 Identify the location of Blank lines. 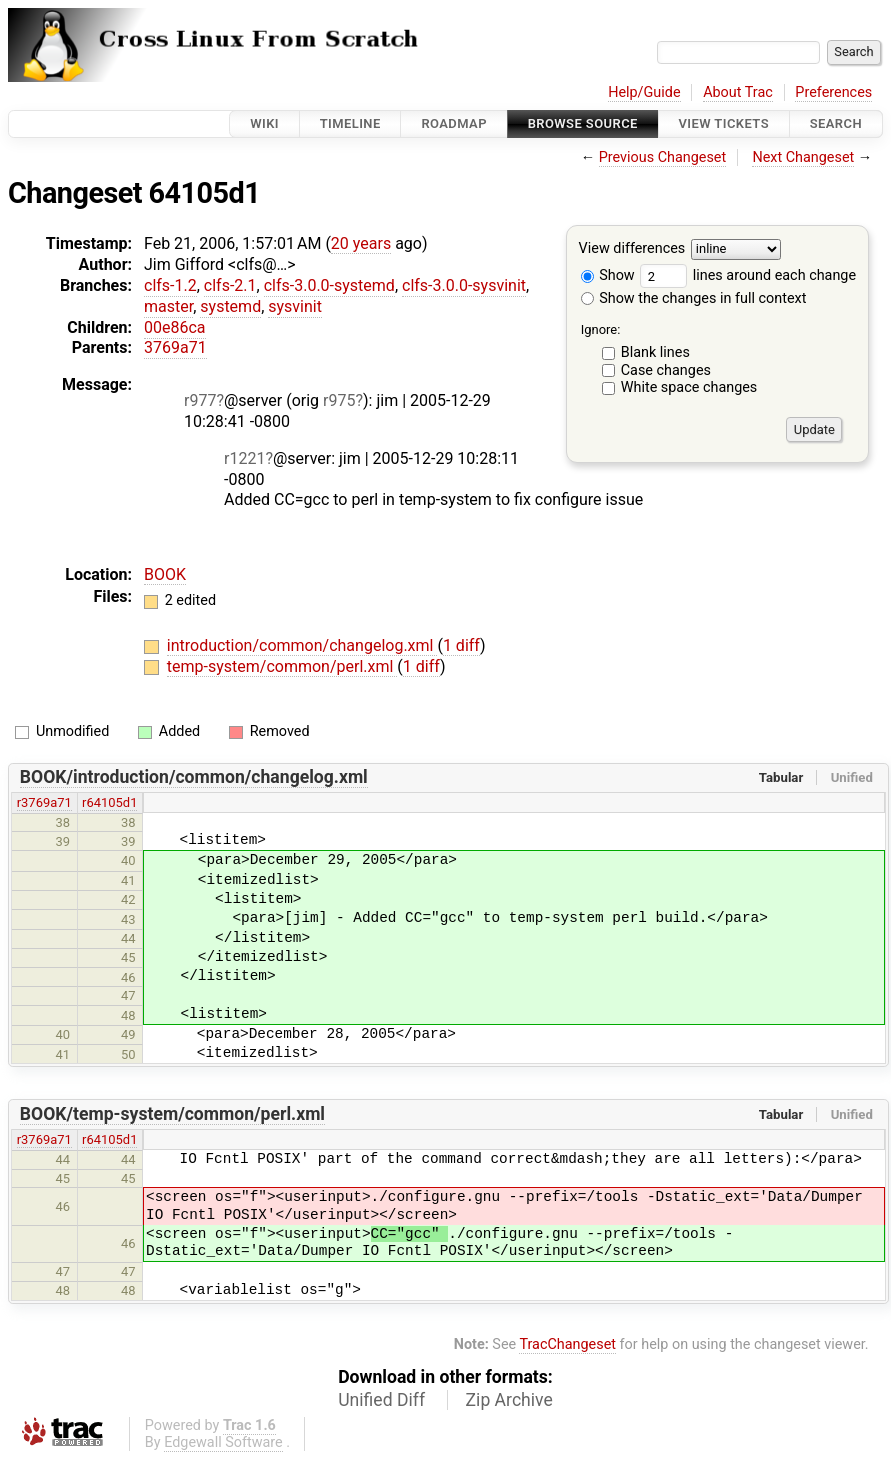
(655, 352).